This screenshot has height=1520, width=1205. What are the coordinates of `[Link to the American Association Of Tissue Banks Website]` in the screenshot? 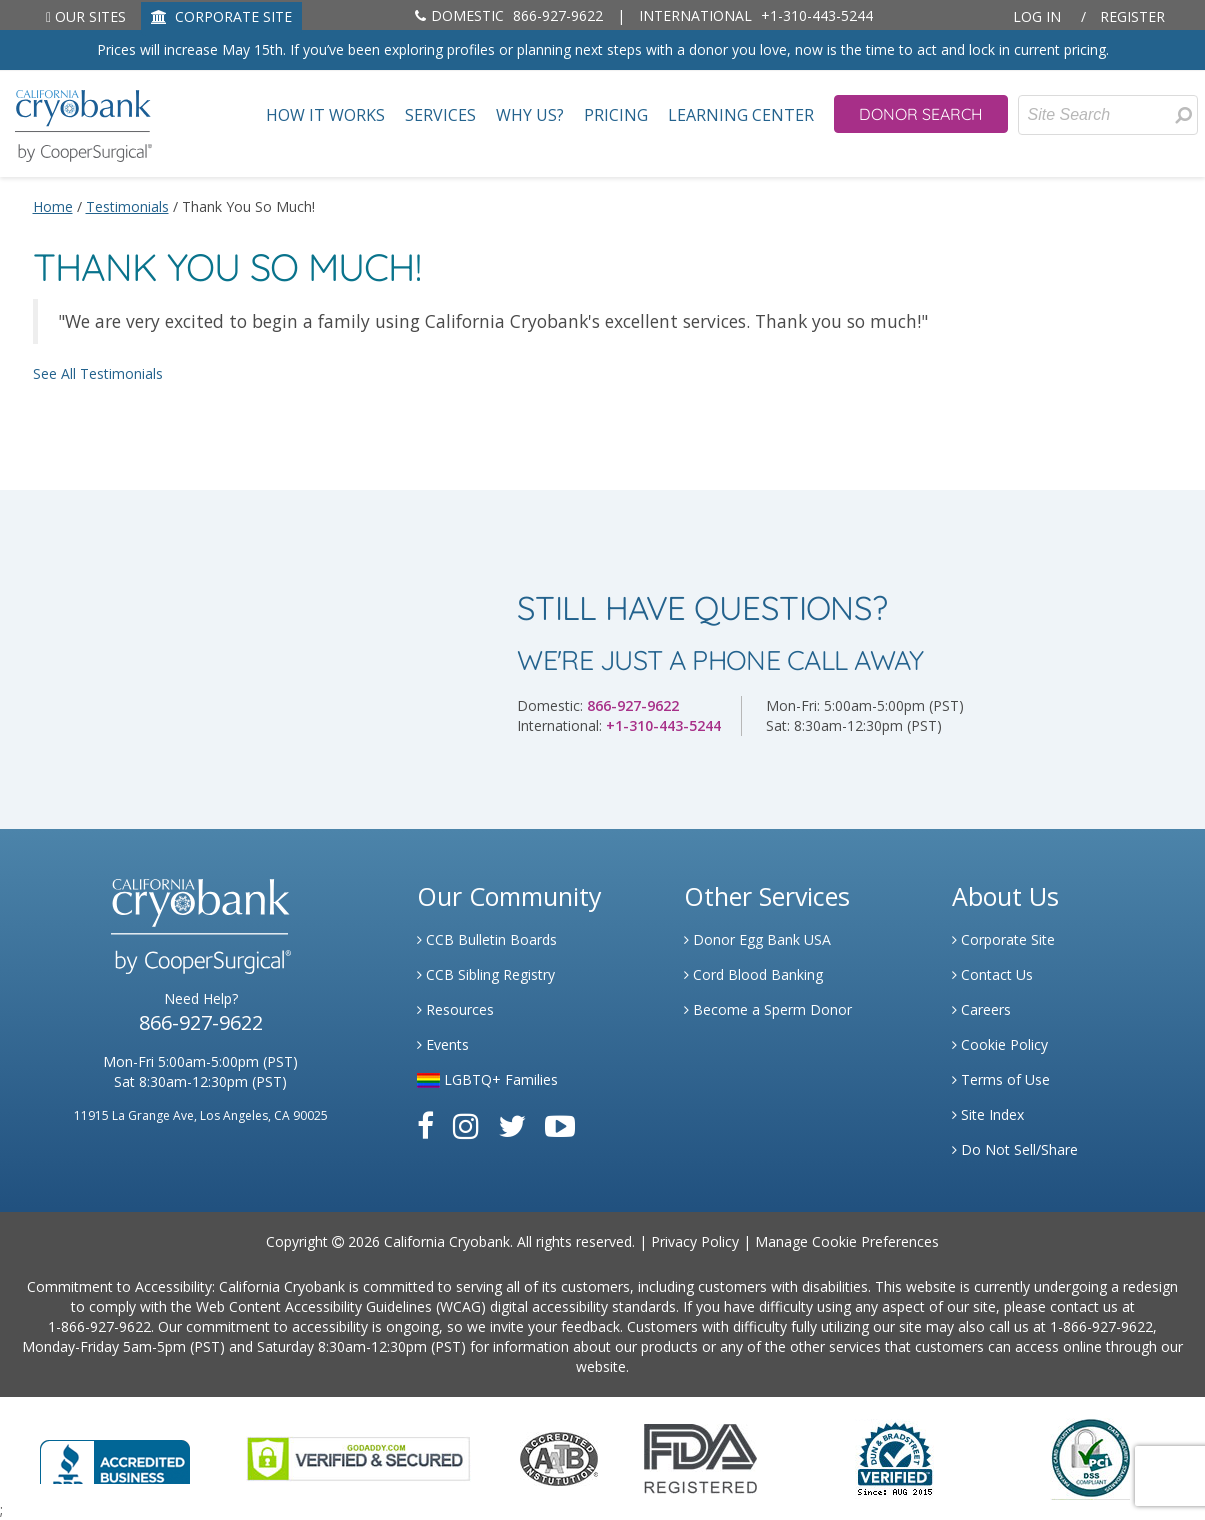 It's located at (559, 1456).